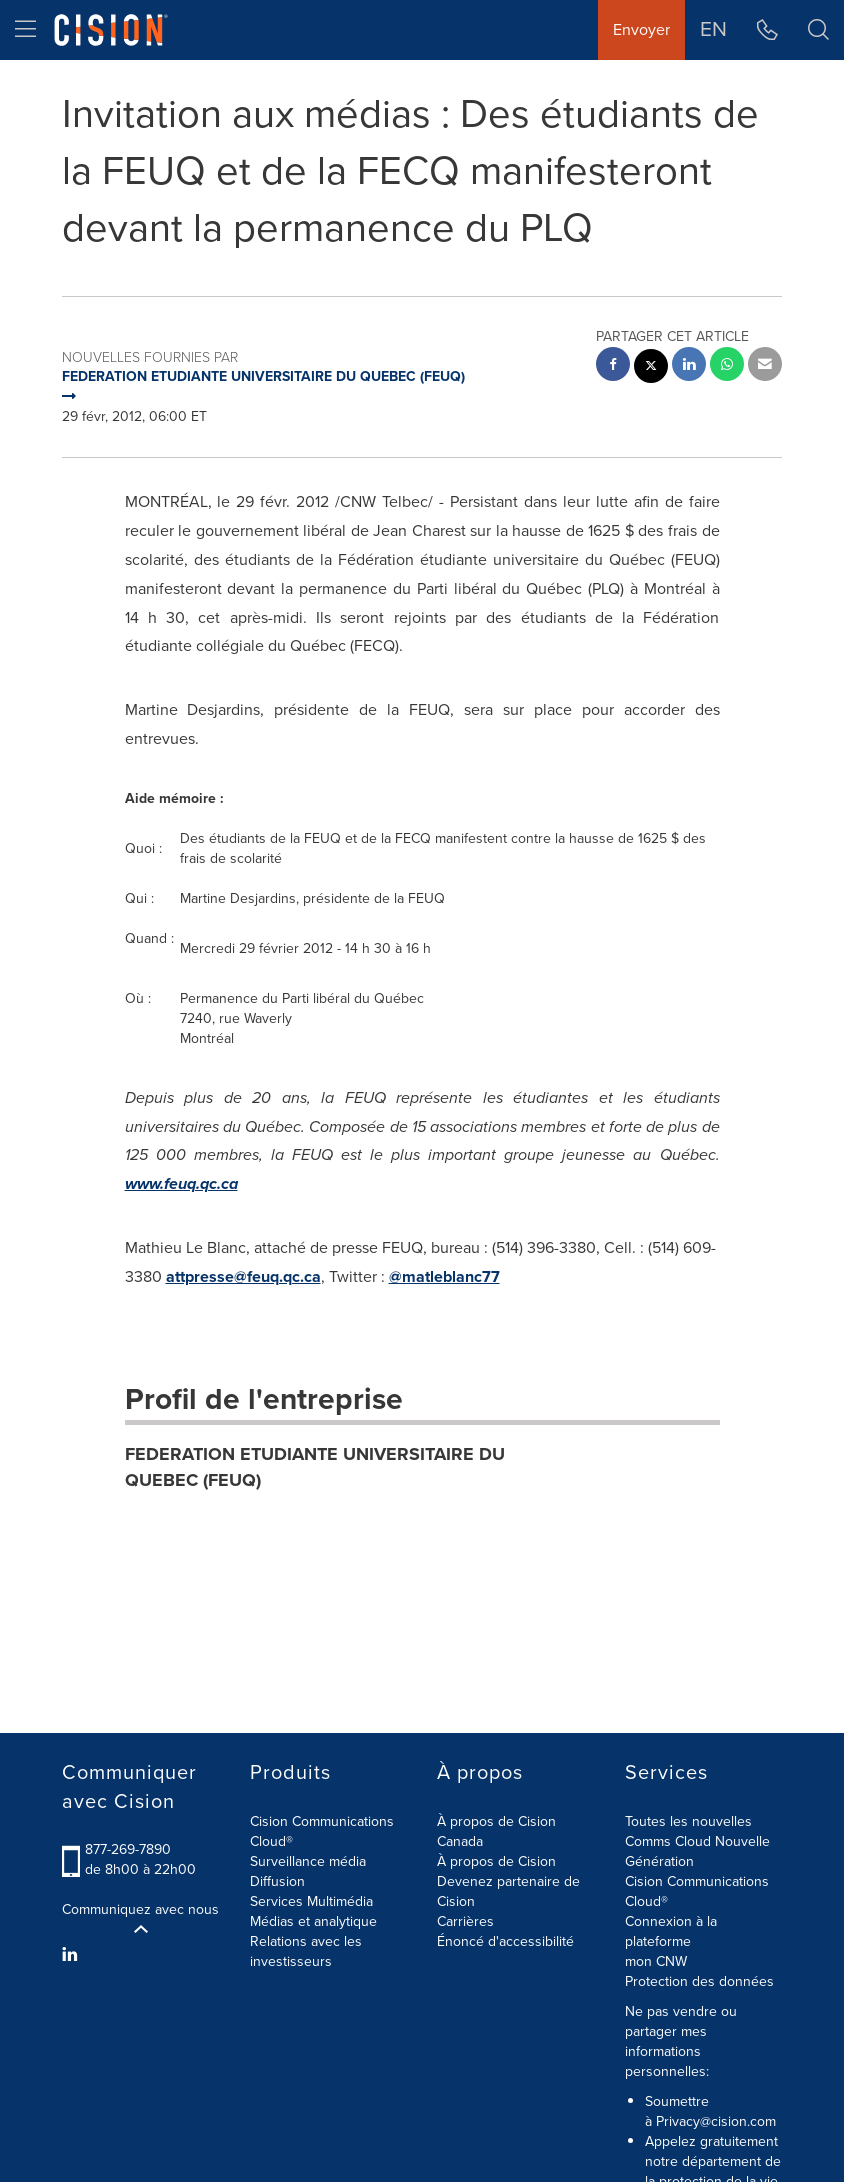 This screenshot has width=844, height=2182. What do you see at coordinates (313, 1921) in the screenshot?
I see `Médias et analytique` at bounding box center [313, 1921].